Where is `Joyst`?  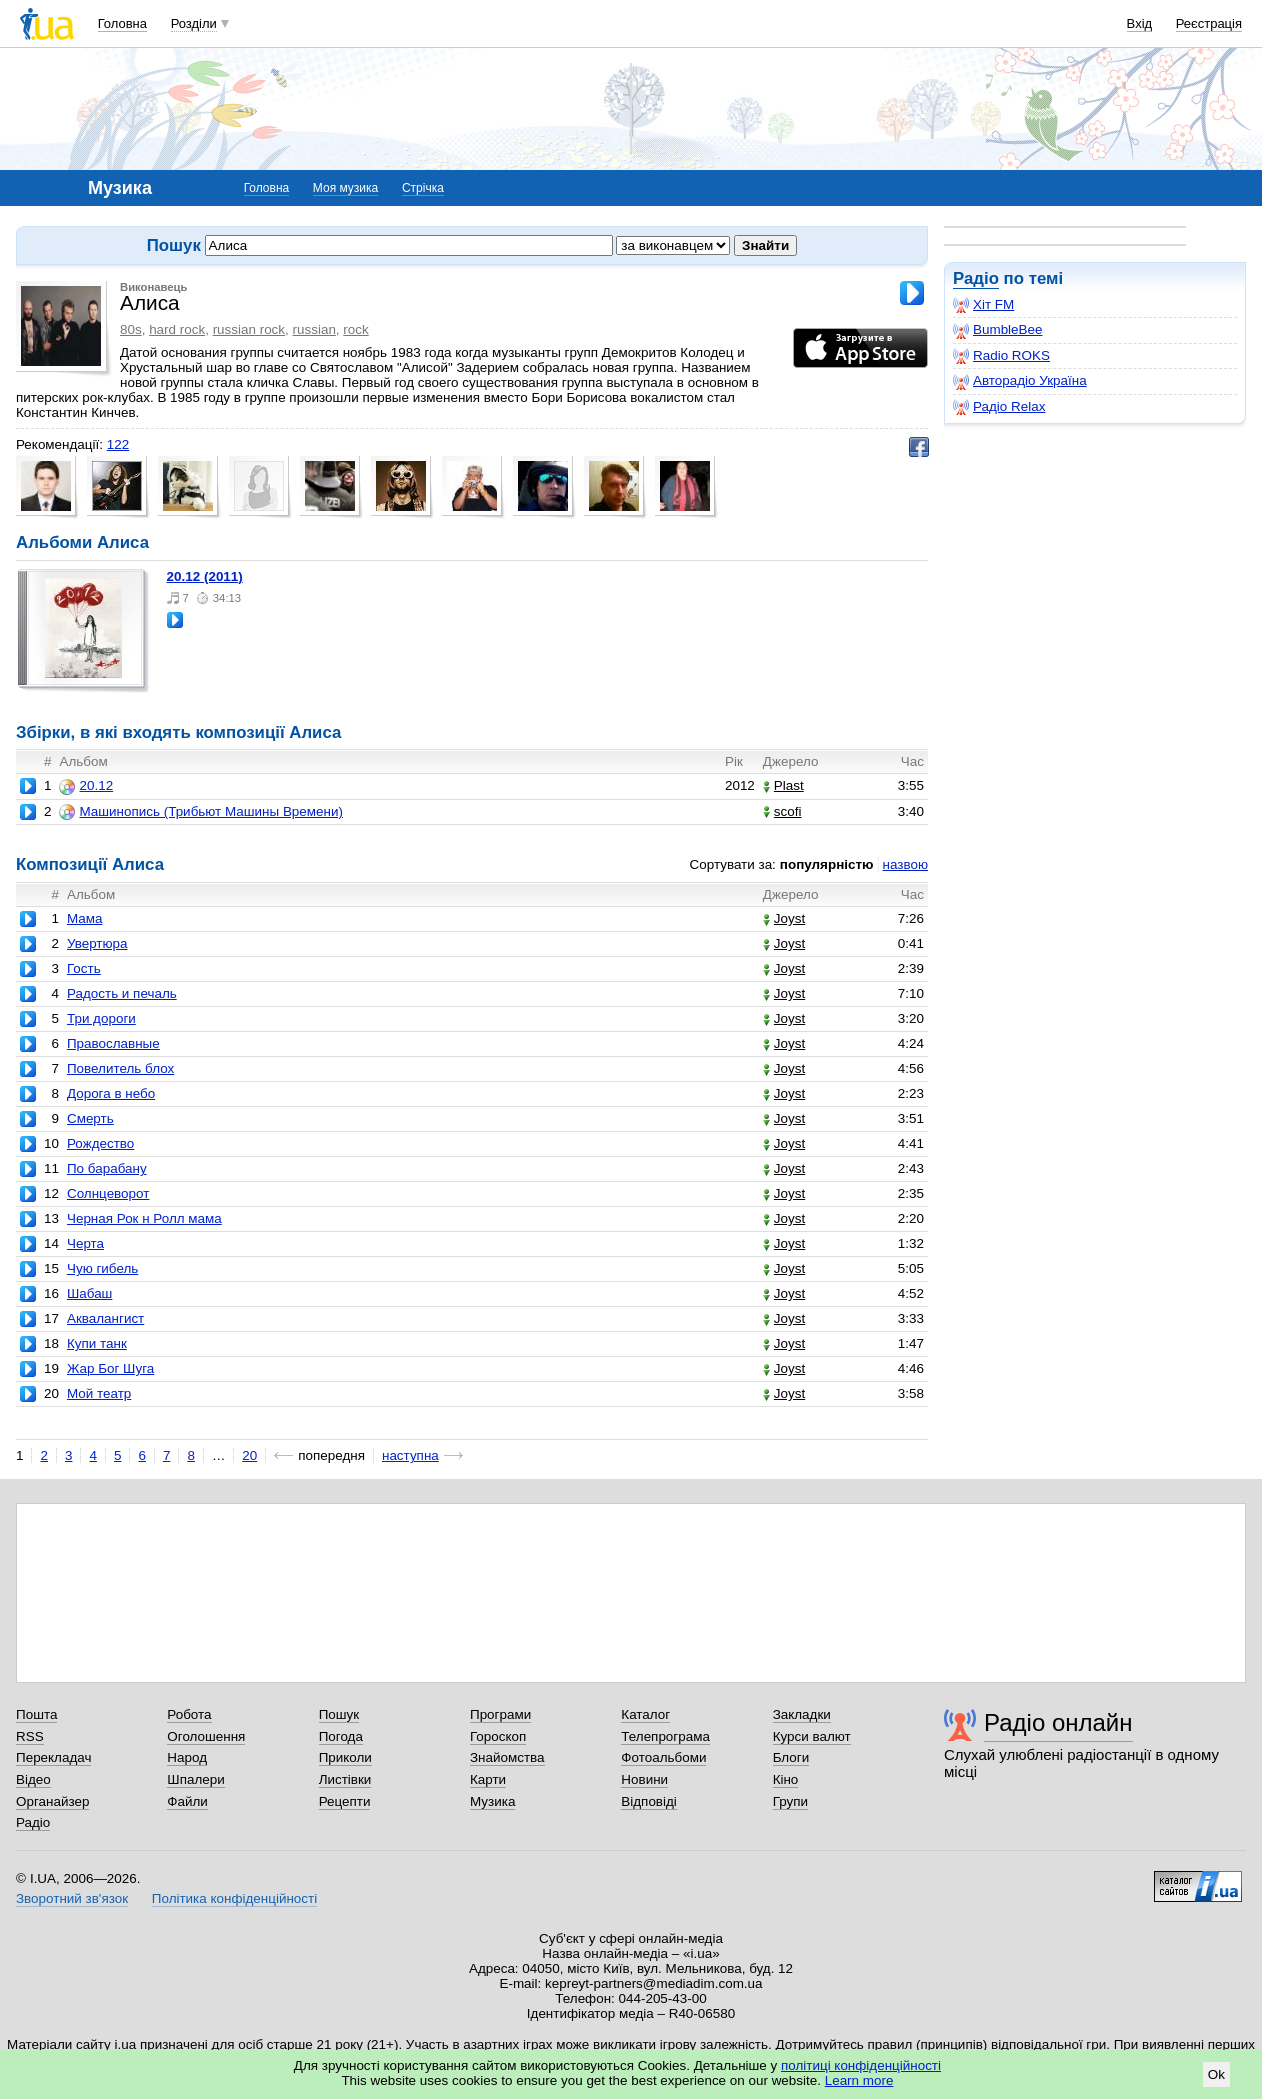 Joyst is located at coordinates (784, 918).